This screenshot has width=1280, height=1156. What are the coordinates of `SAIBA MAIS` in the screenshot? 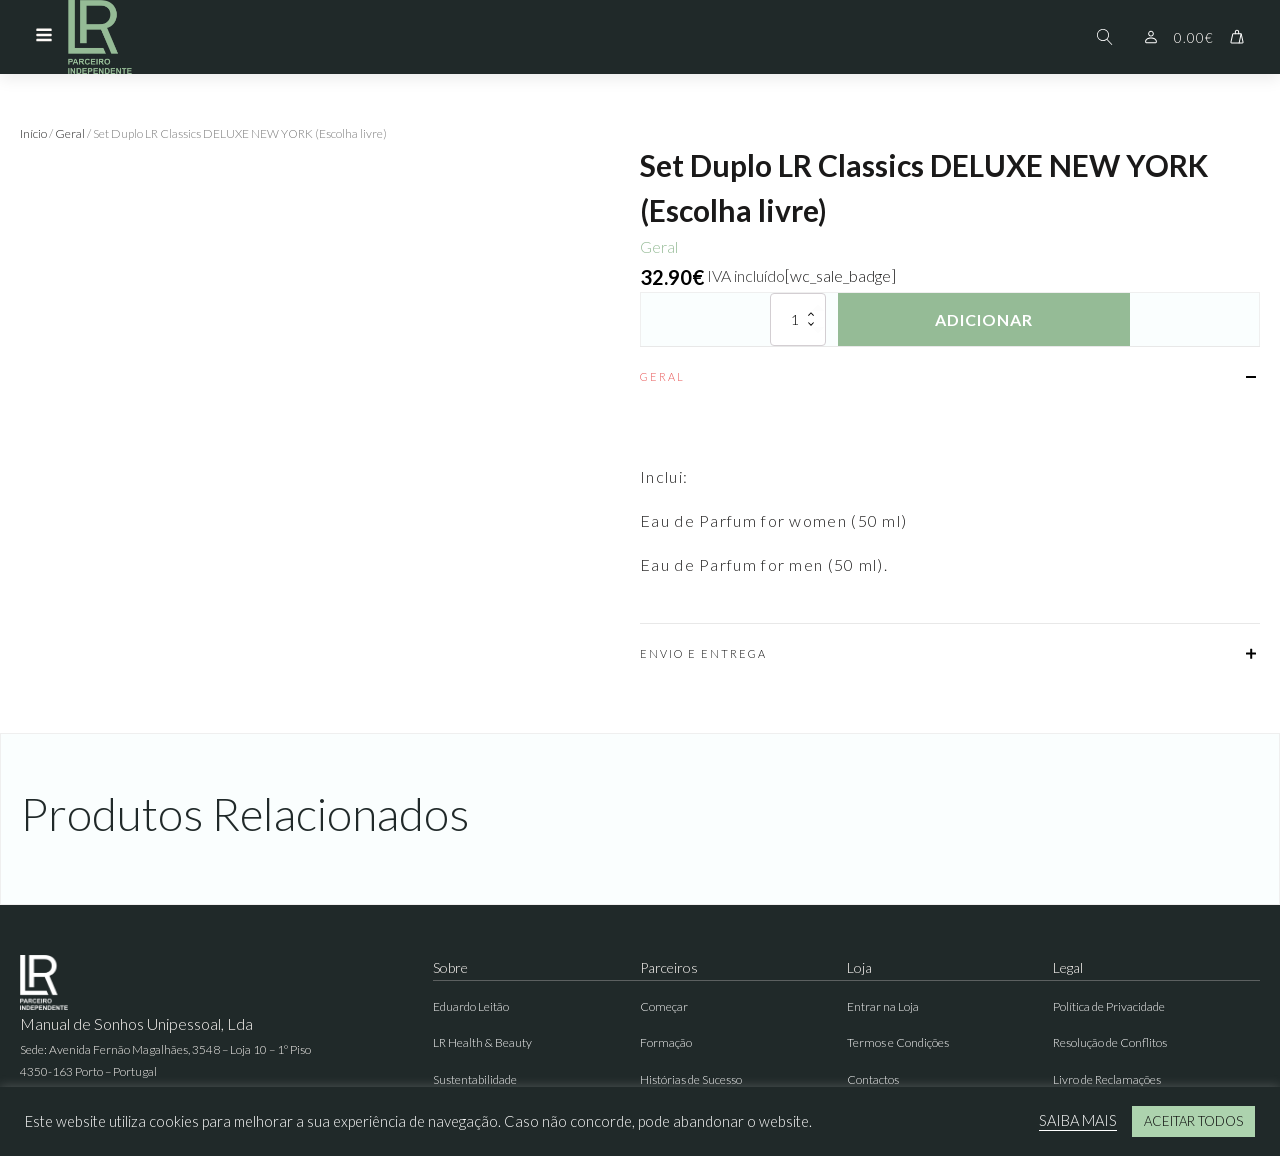 It's located at (1078, 1120).